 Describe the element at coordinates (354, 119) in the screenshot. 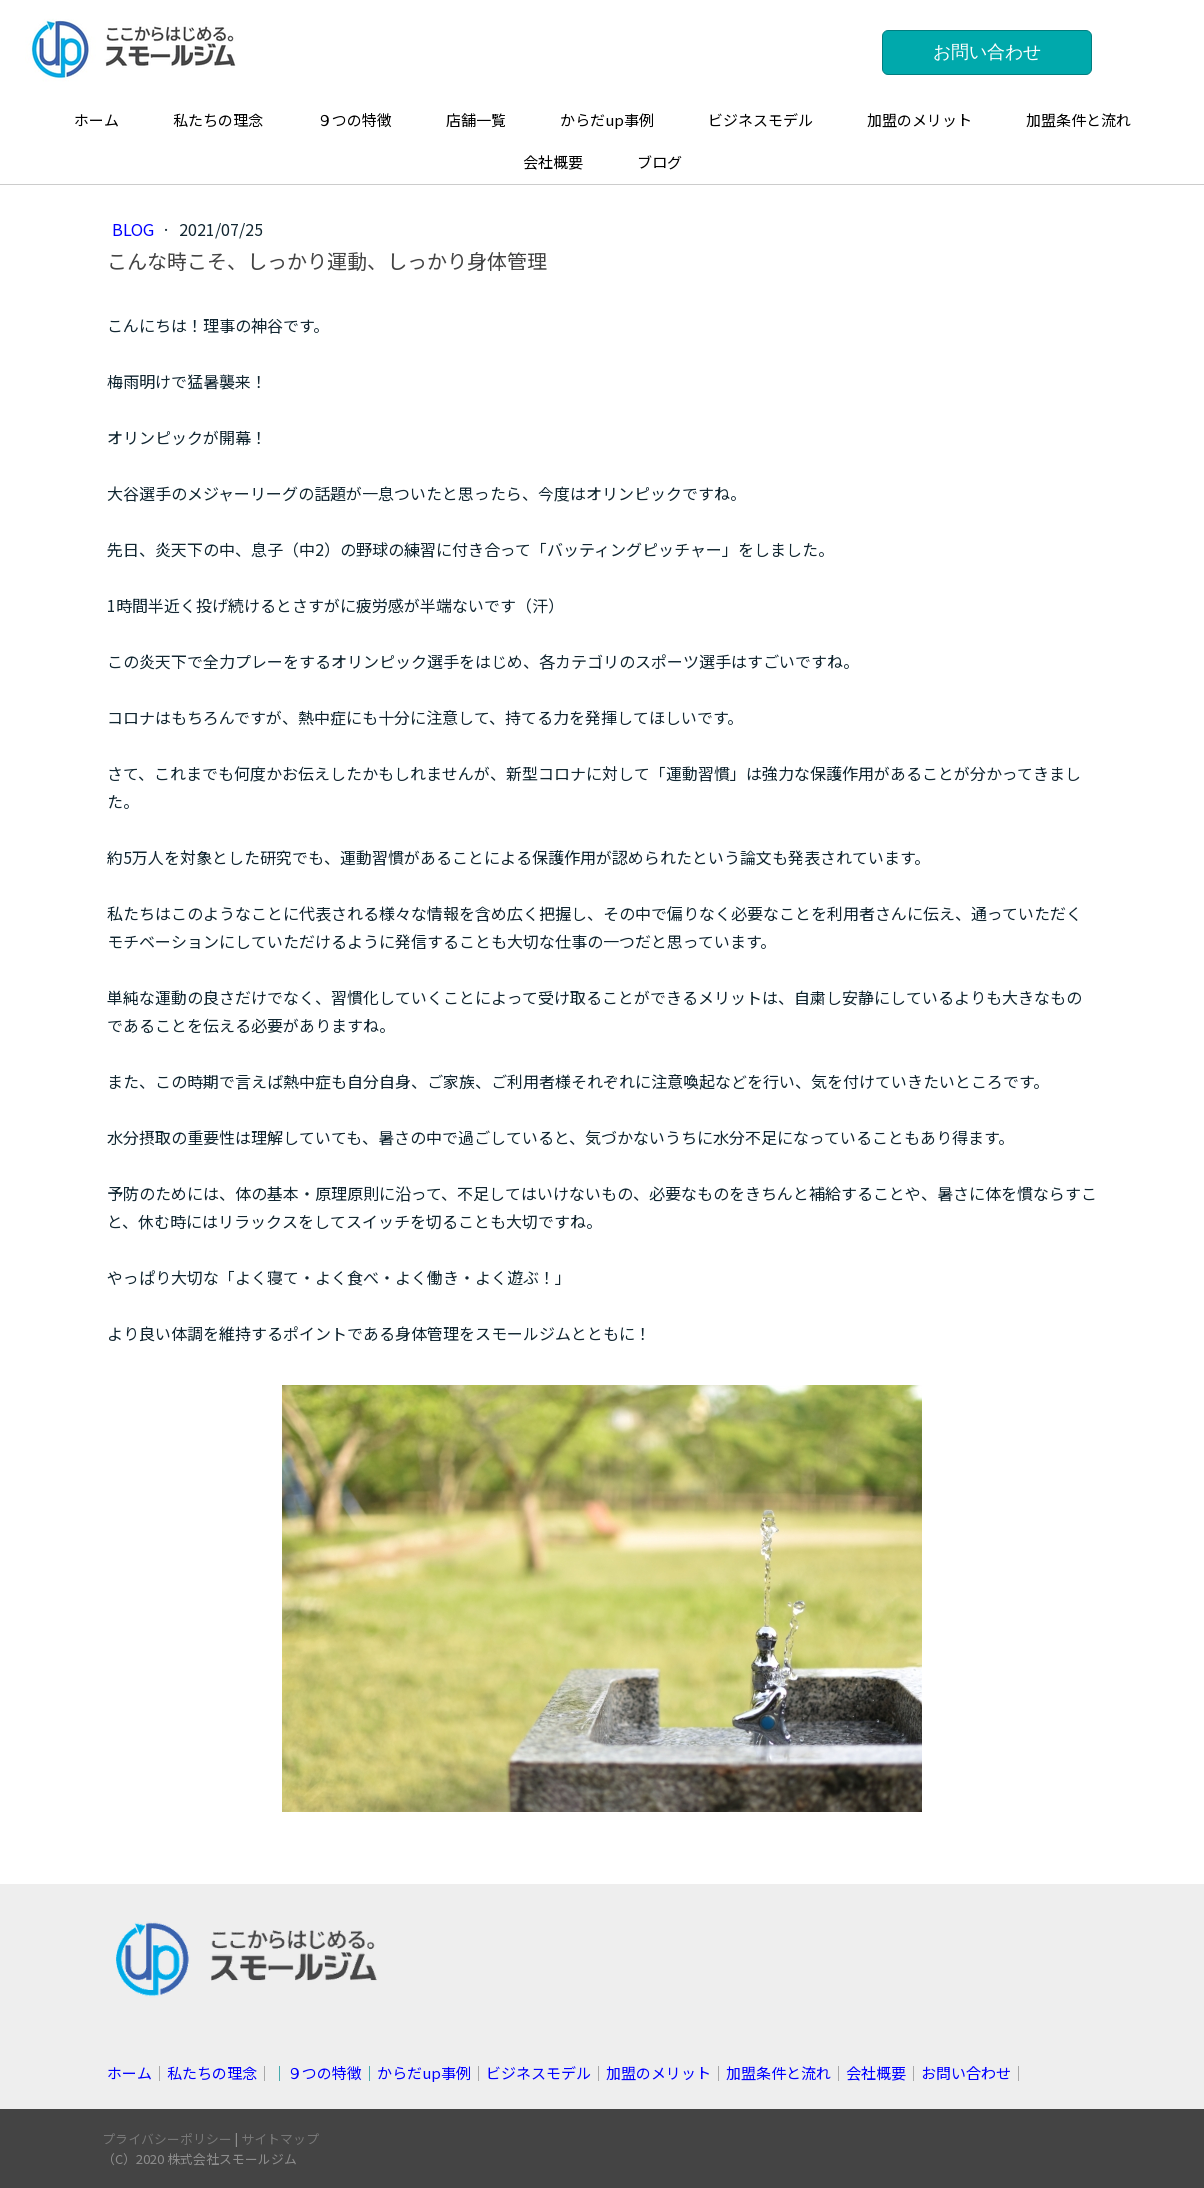

I see `９つの特徴` at that location.